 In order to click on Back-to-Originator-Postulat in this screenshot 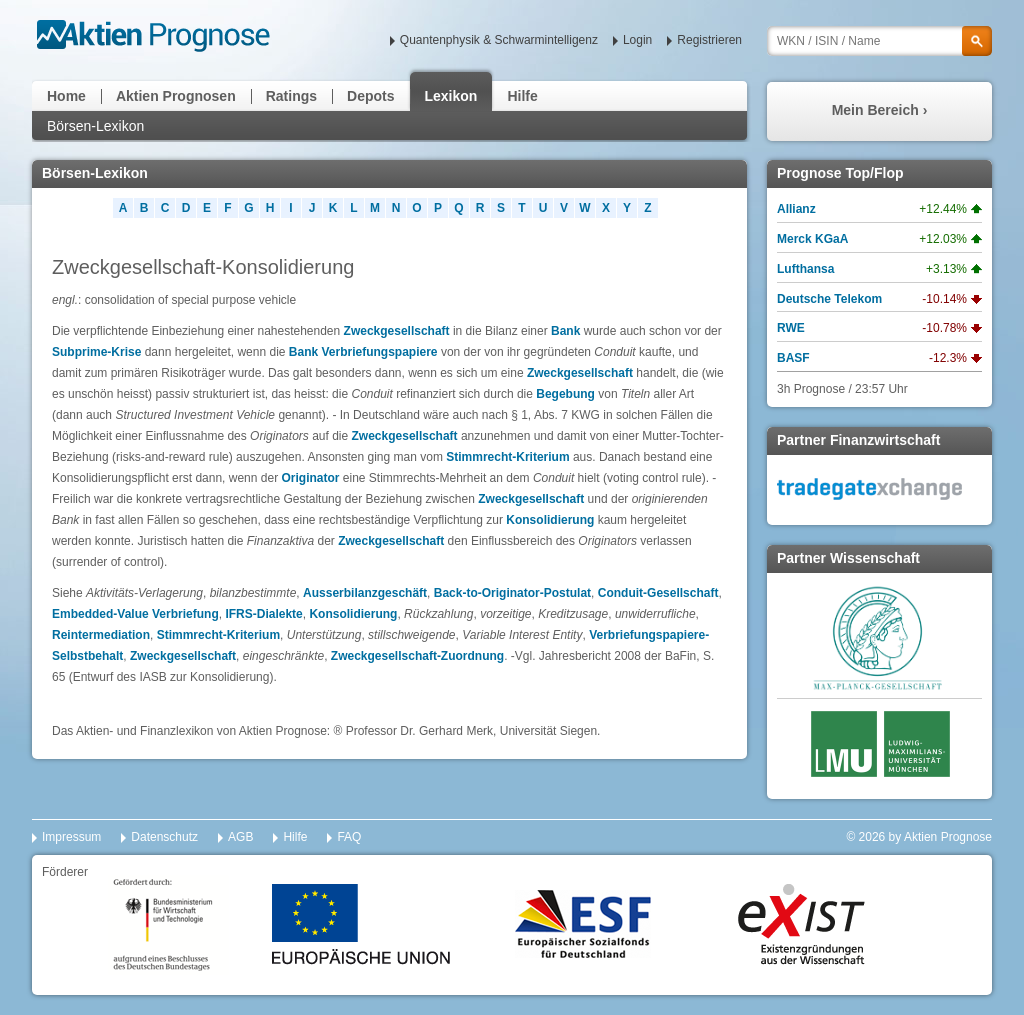, I will do `click(512, 593)`.